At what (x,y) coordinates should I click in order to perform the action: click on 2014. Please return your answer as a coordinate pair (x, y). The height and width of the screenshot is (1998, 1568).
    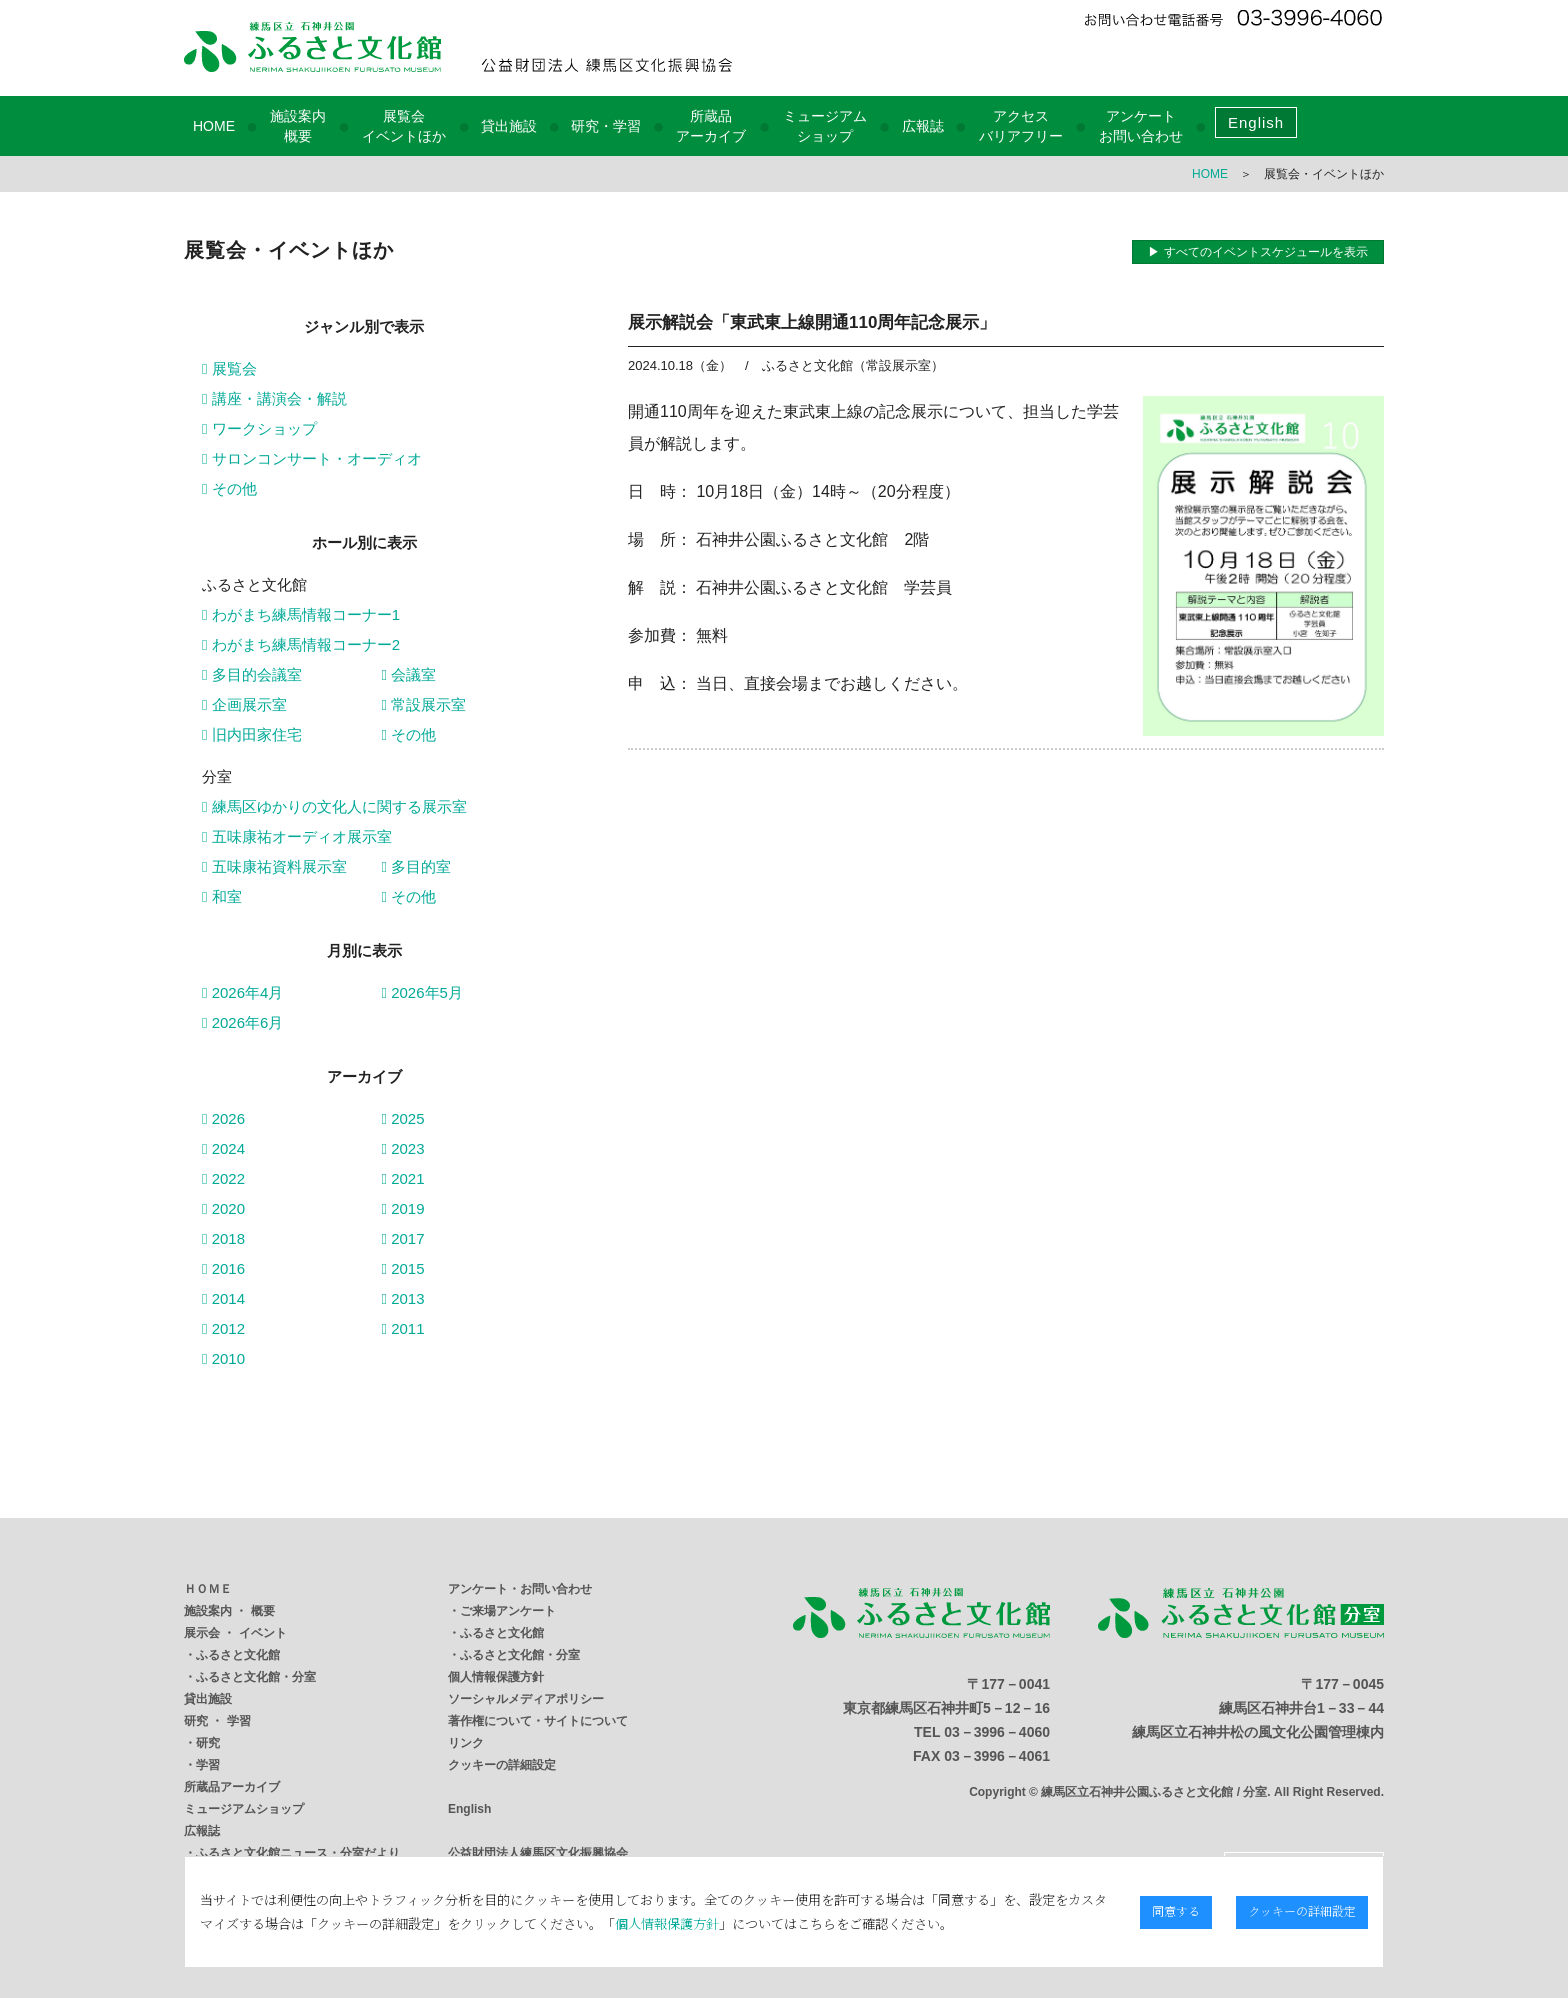
    Looking at the image, I should click on (223, 1298).